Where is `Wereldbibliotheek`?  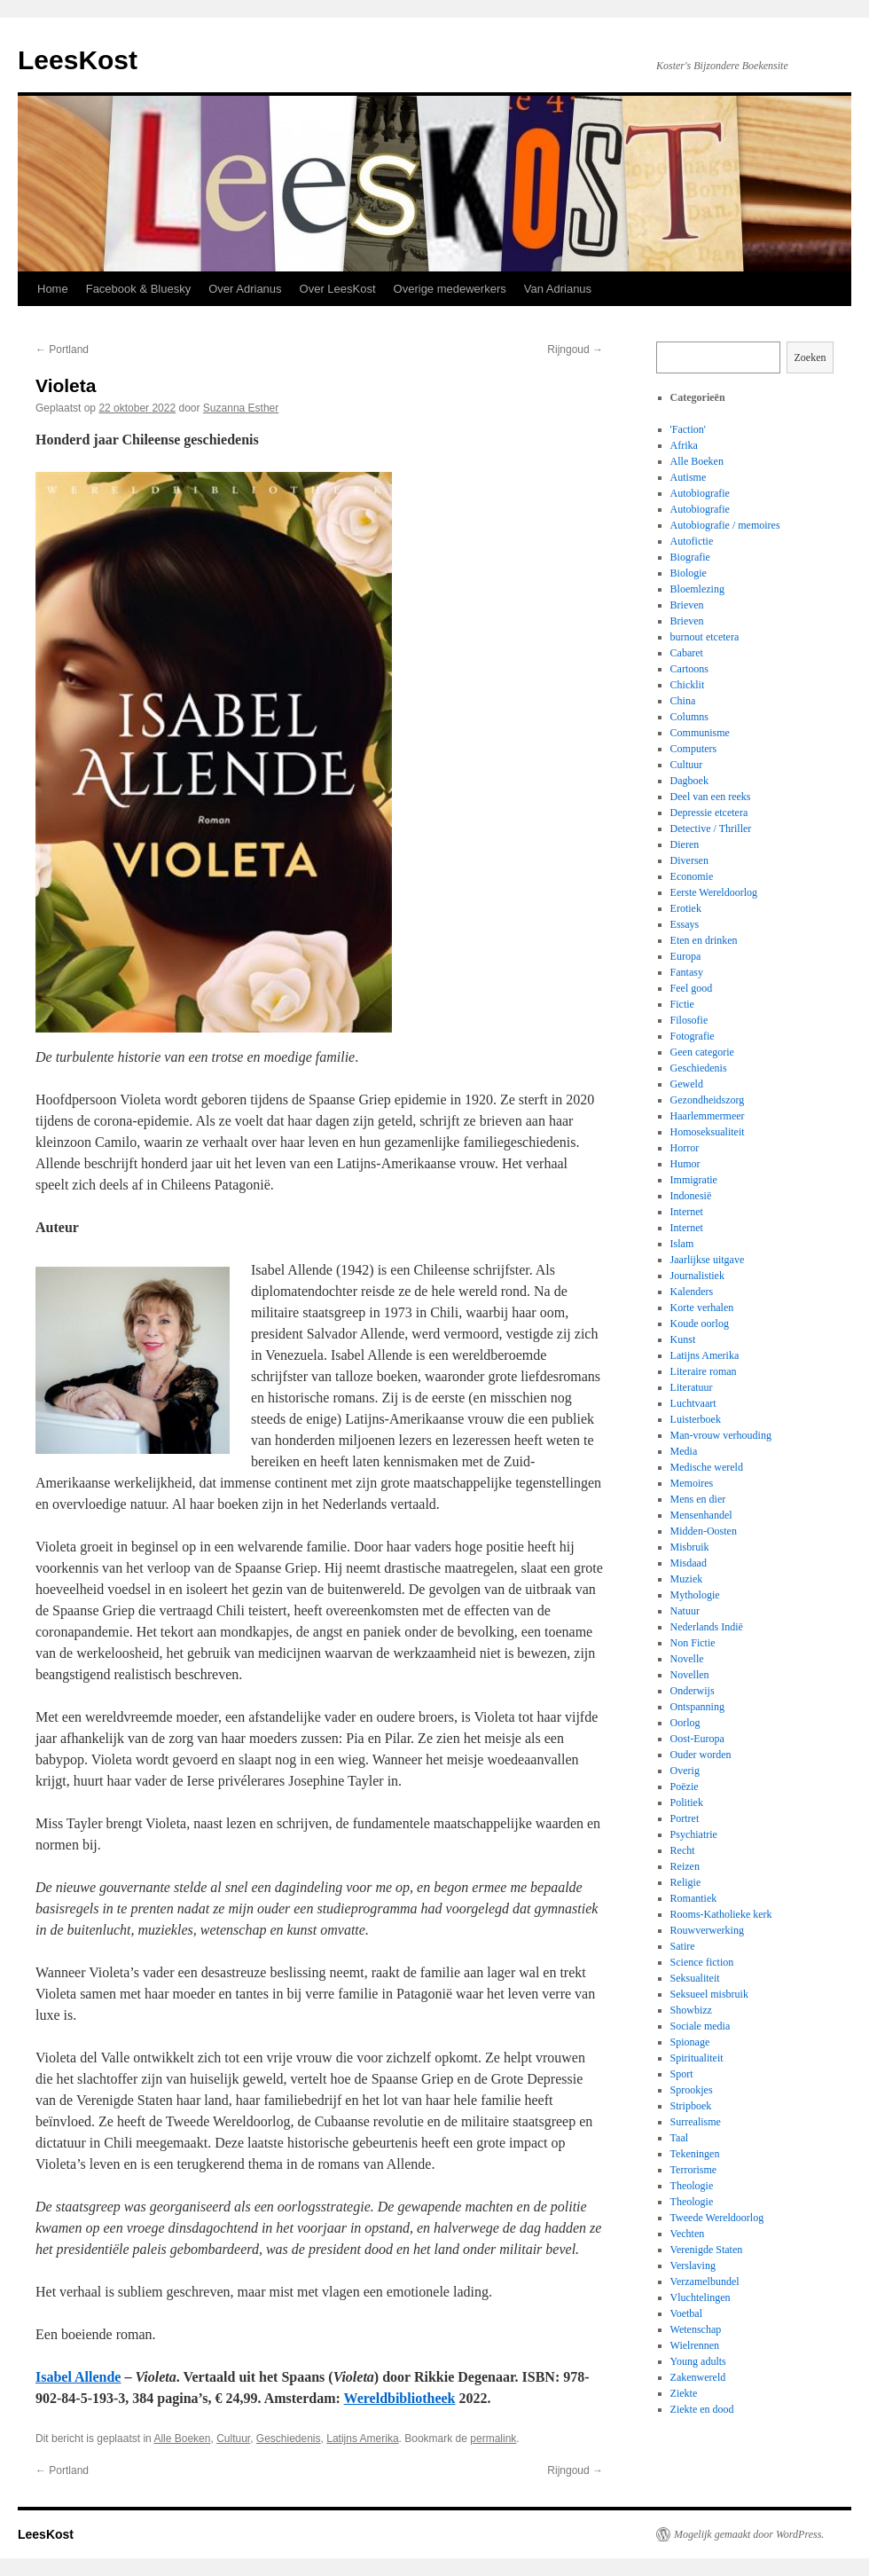
Wereldbibliotheek is located at coordinates (400, 2398).